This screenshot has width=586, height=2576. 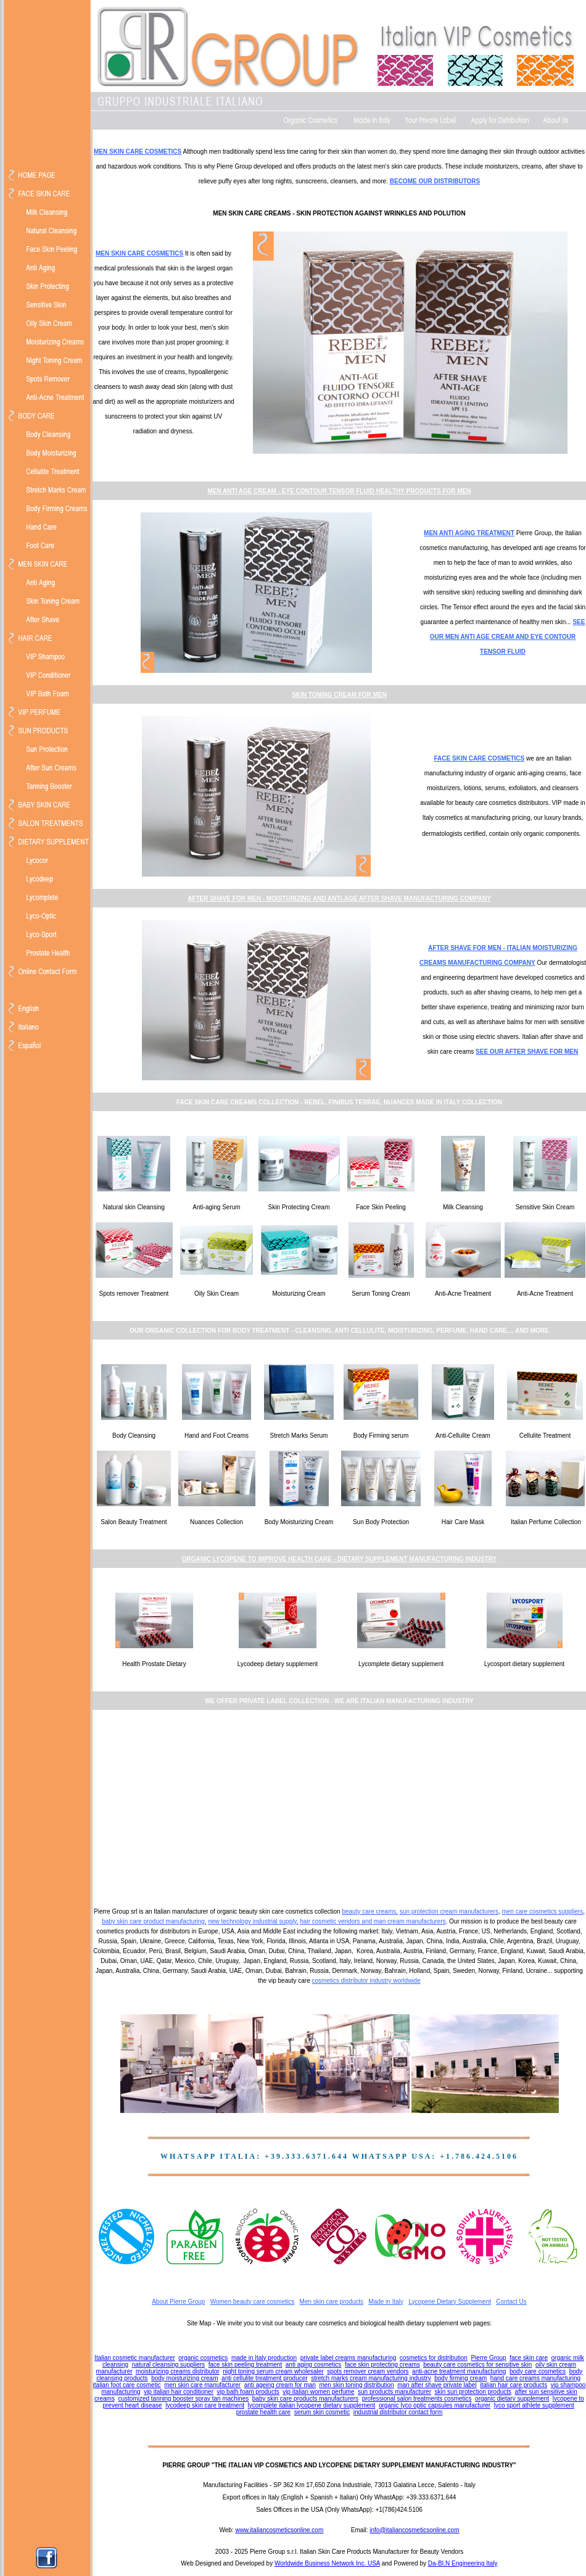 What do you see at coordinates (178, 2391) in the screenshot?
I see `vip italian hair conditioner` at bounding box center [178, 2391].